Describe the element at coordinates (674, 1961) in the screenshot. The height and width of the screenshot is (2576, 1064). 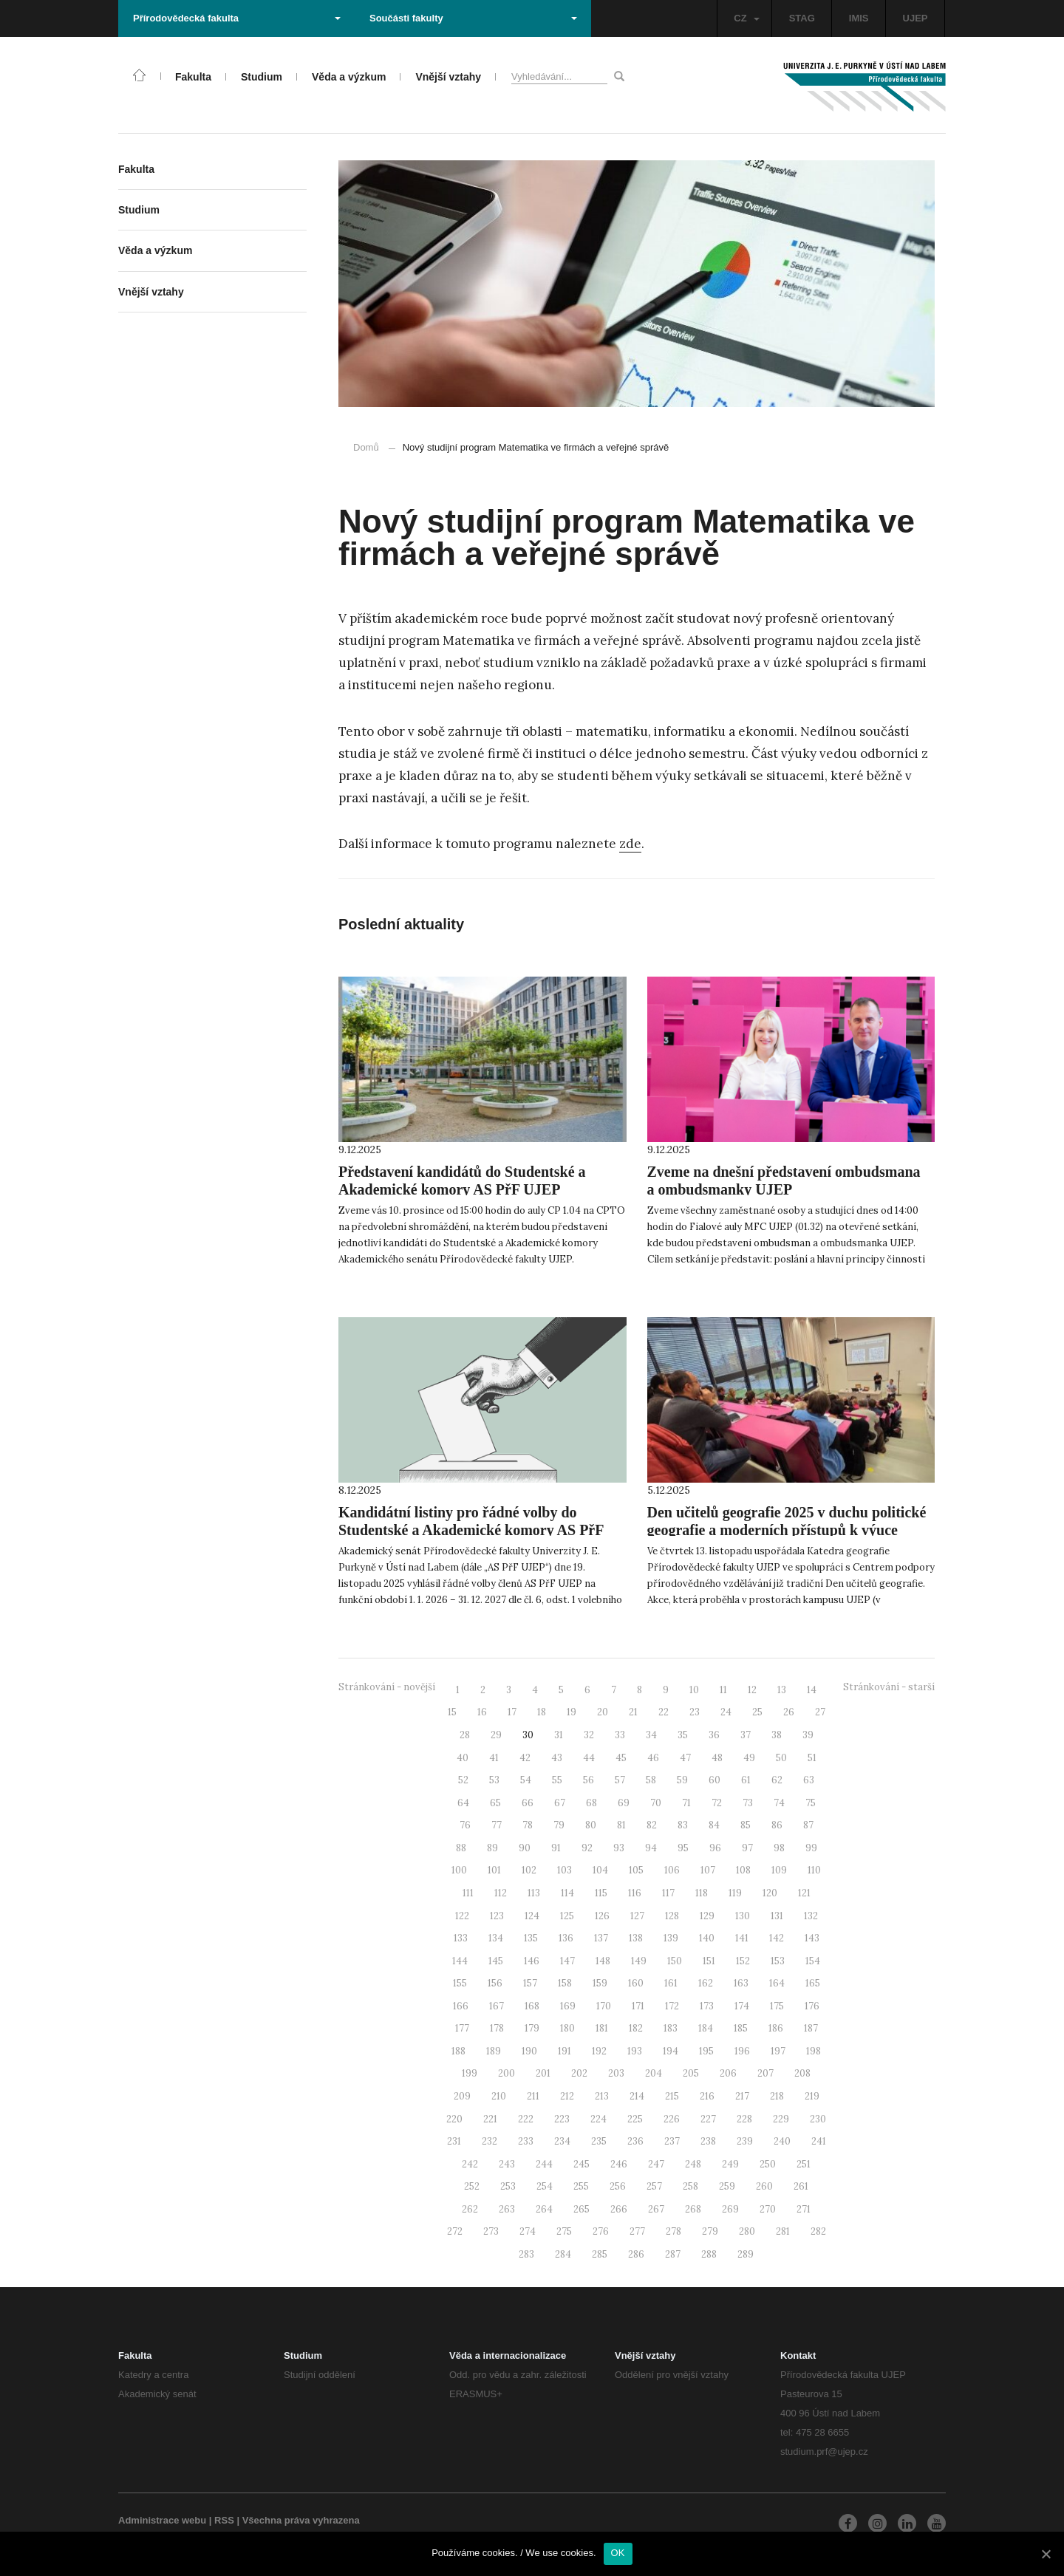
I see `150` at that location.